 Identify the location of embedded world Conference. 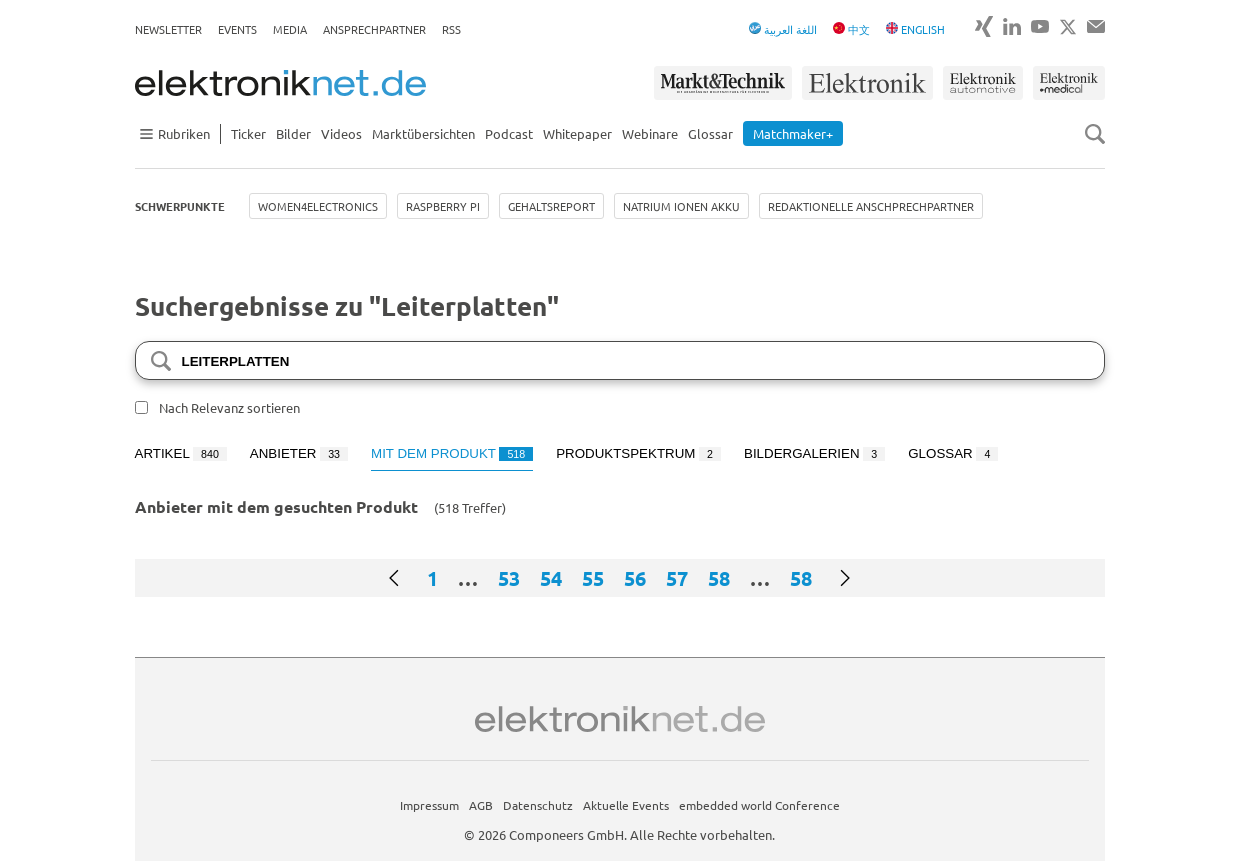
(759, 805).